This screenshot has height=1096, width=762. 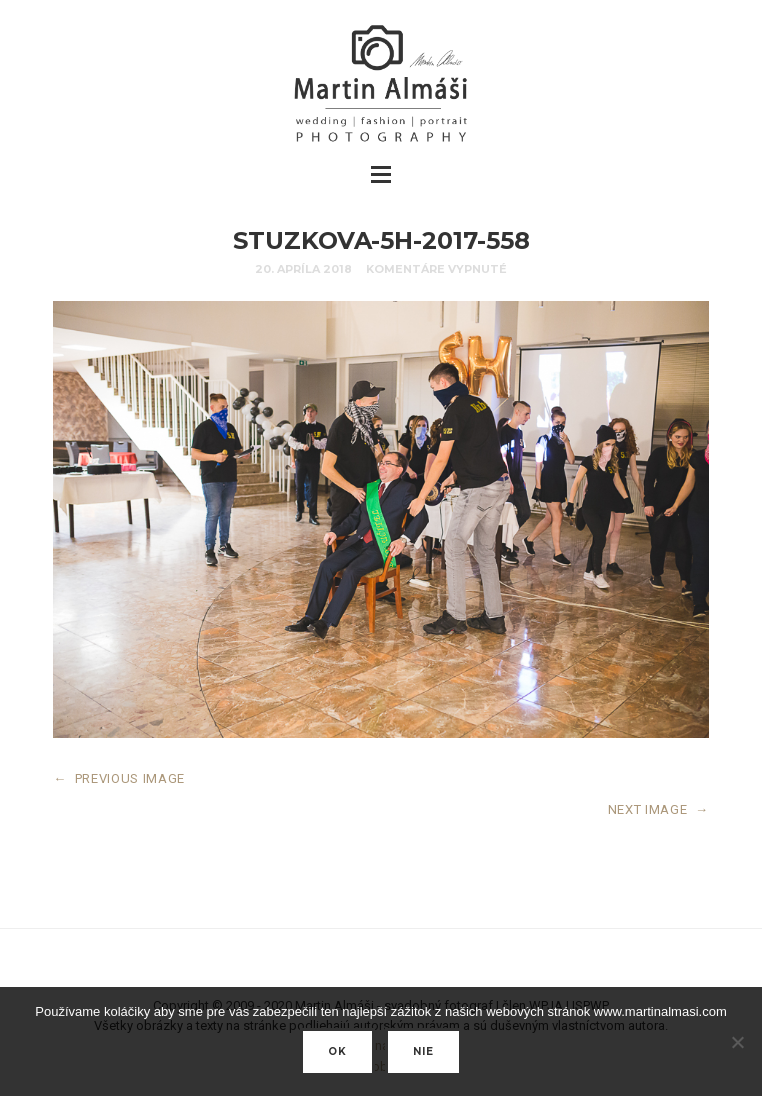 I want to click on NEXT IMAGE, so click(x=658, y=809).